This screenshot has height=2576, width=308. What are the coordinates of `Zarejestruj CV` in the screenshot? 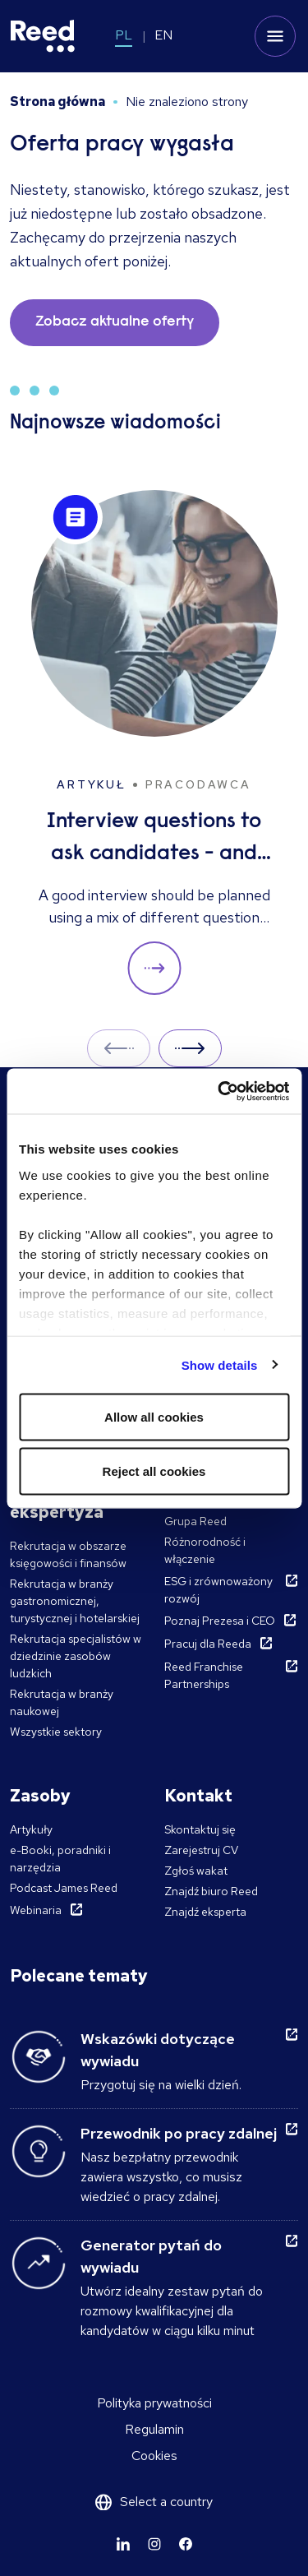 It's located at (201, 1850).